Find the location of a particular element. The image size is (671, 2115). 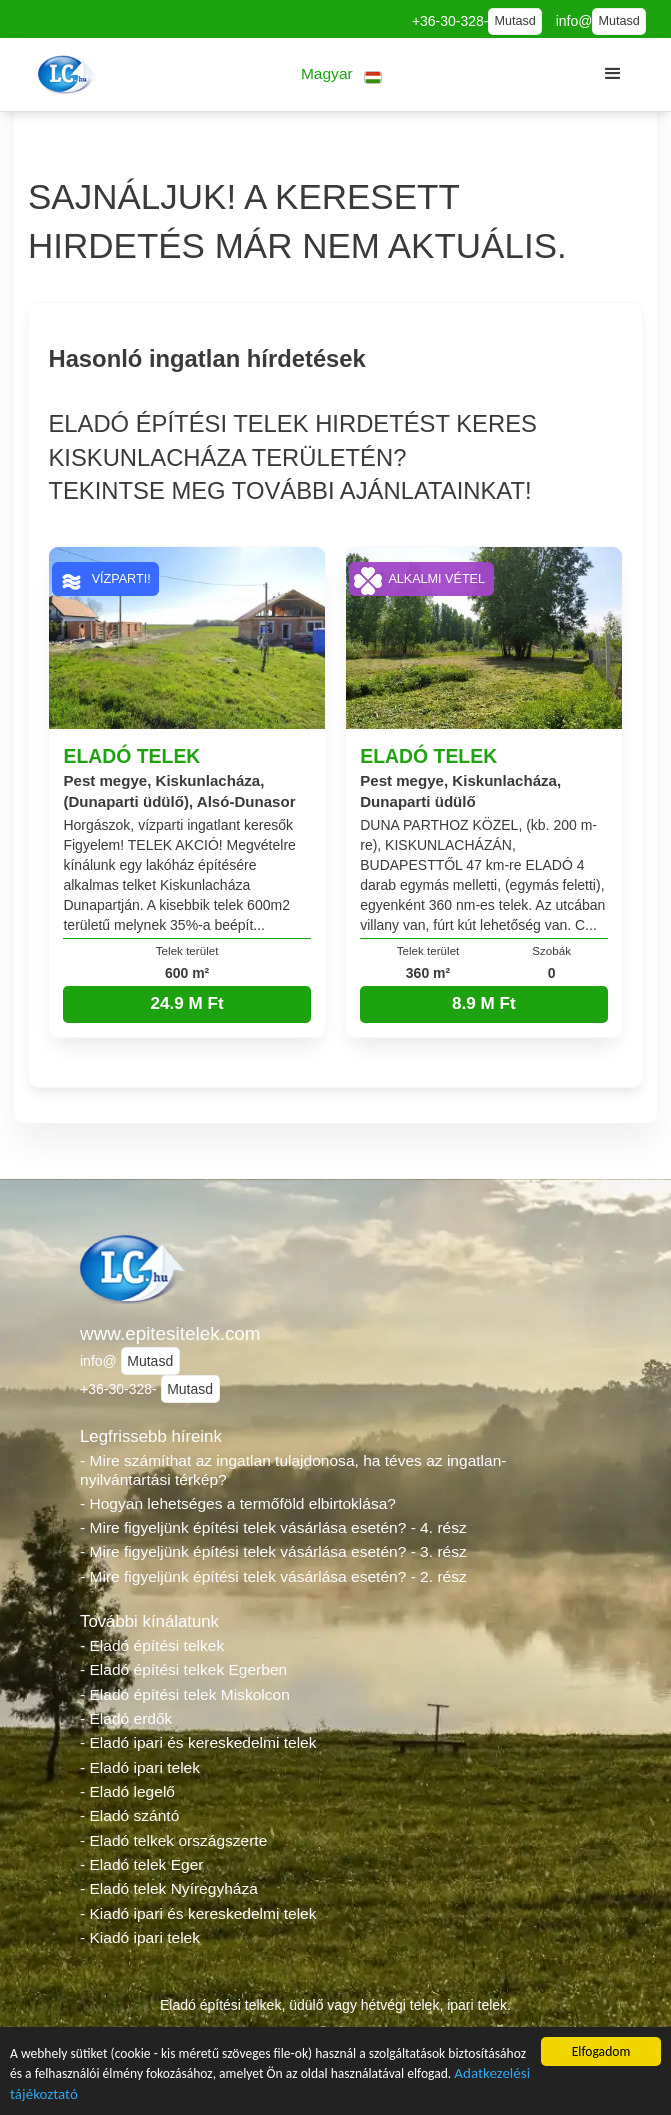

Adatkezelési tájékoztató is located at coordinates (83, 2098).